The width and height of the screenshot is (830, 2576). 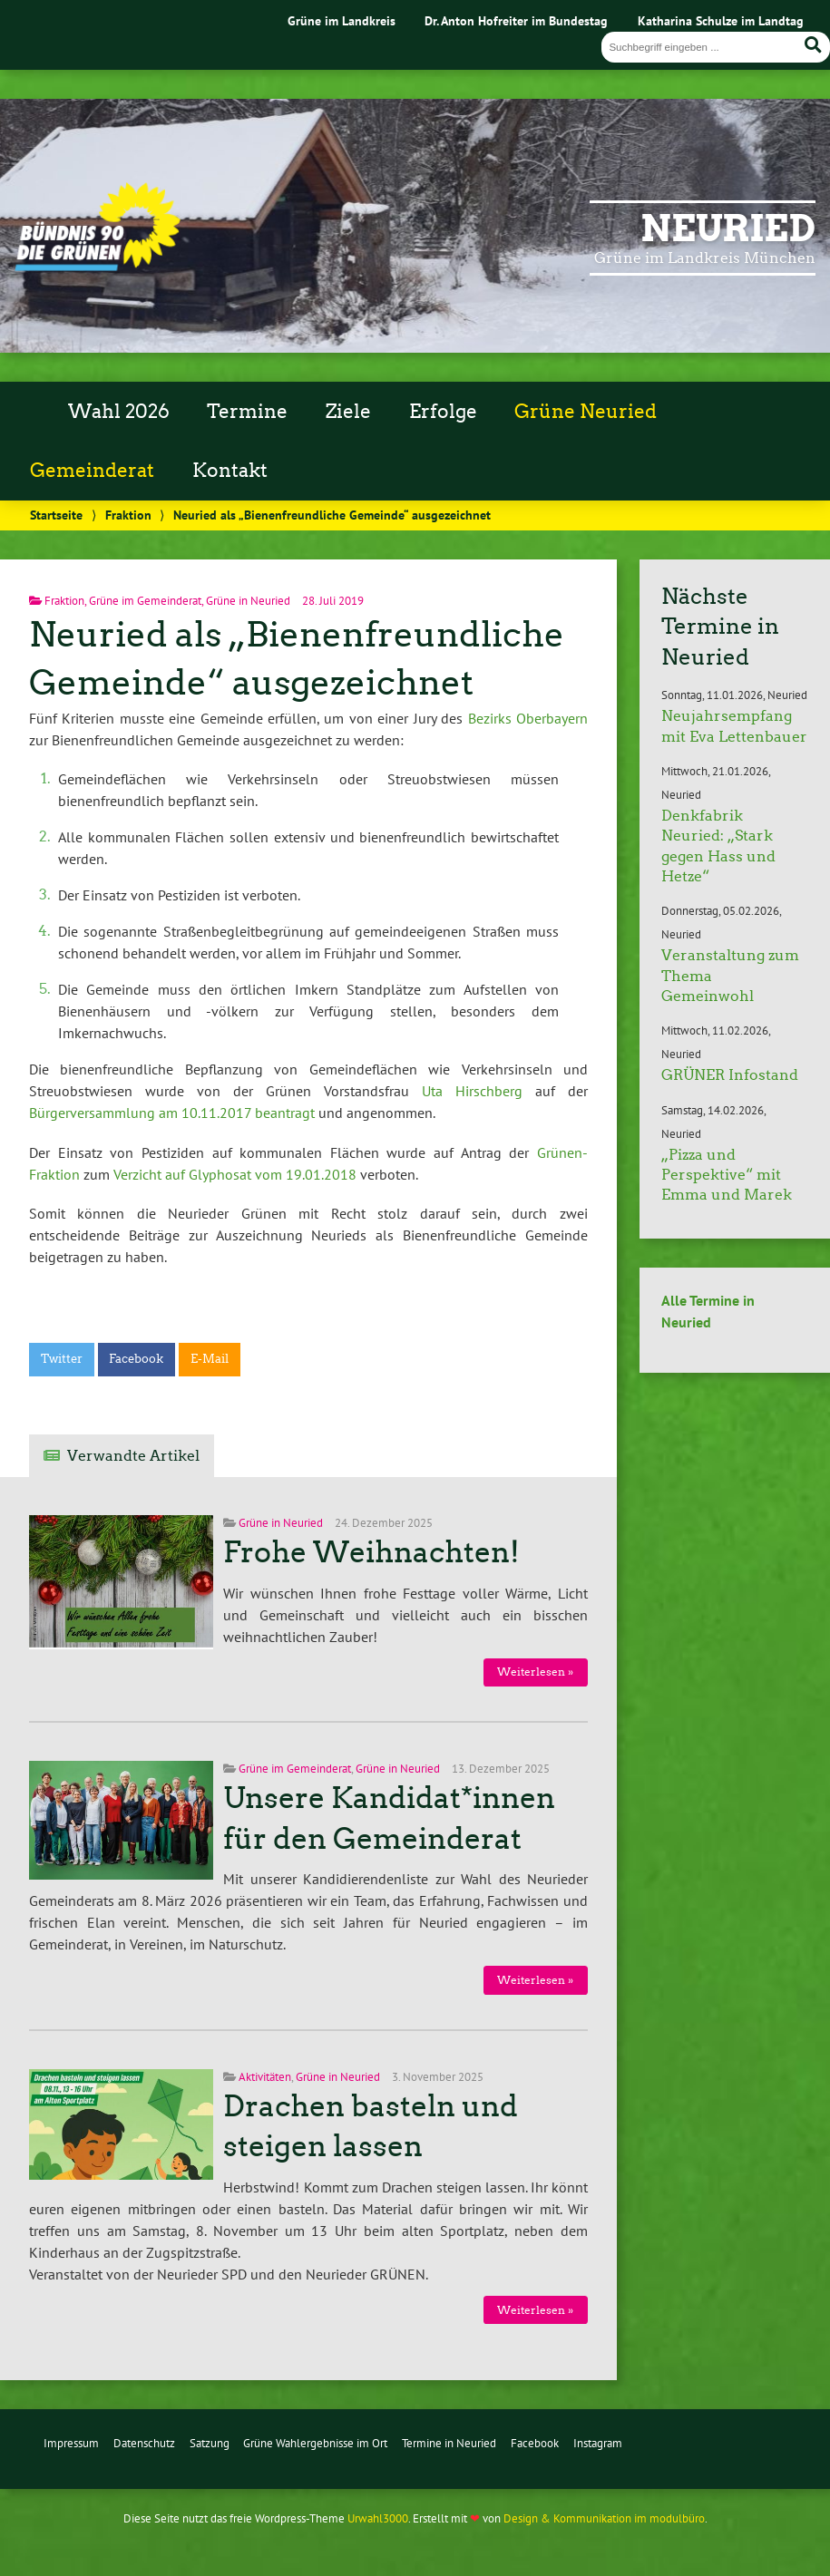 What do you see at coordinates (516, 20) in the screenshot?
I see `Dr. Anton Hofreiter im Bundestag` at bounding box center [516, 20].